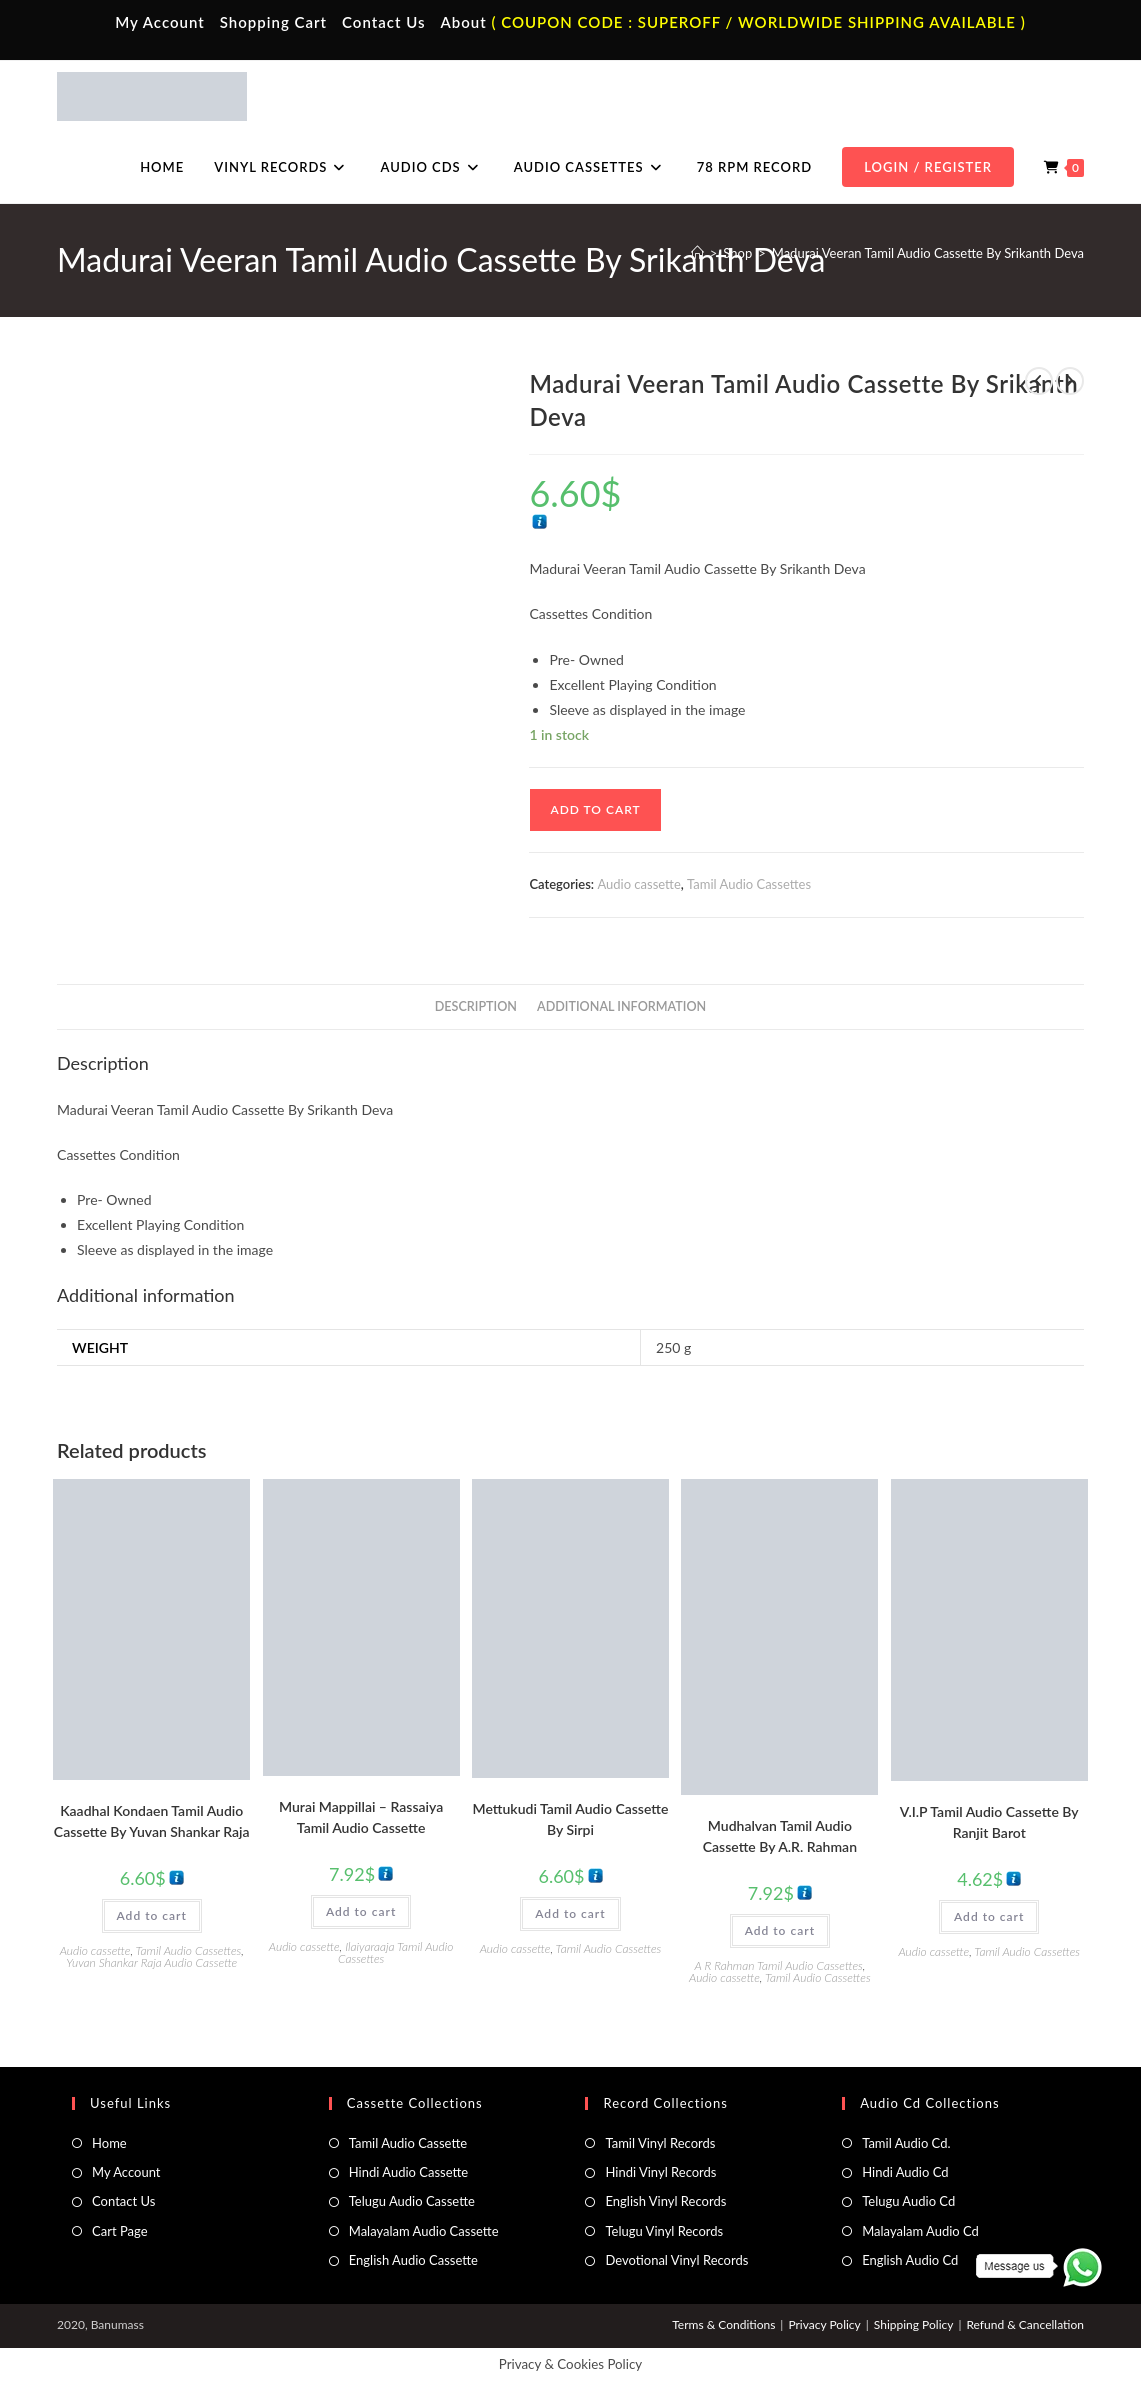 Image resolution: width=1141 pixels, height=2382 pixels. I want to click on Privacy Policy, so click(824, 2324).